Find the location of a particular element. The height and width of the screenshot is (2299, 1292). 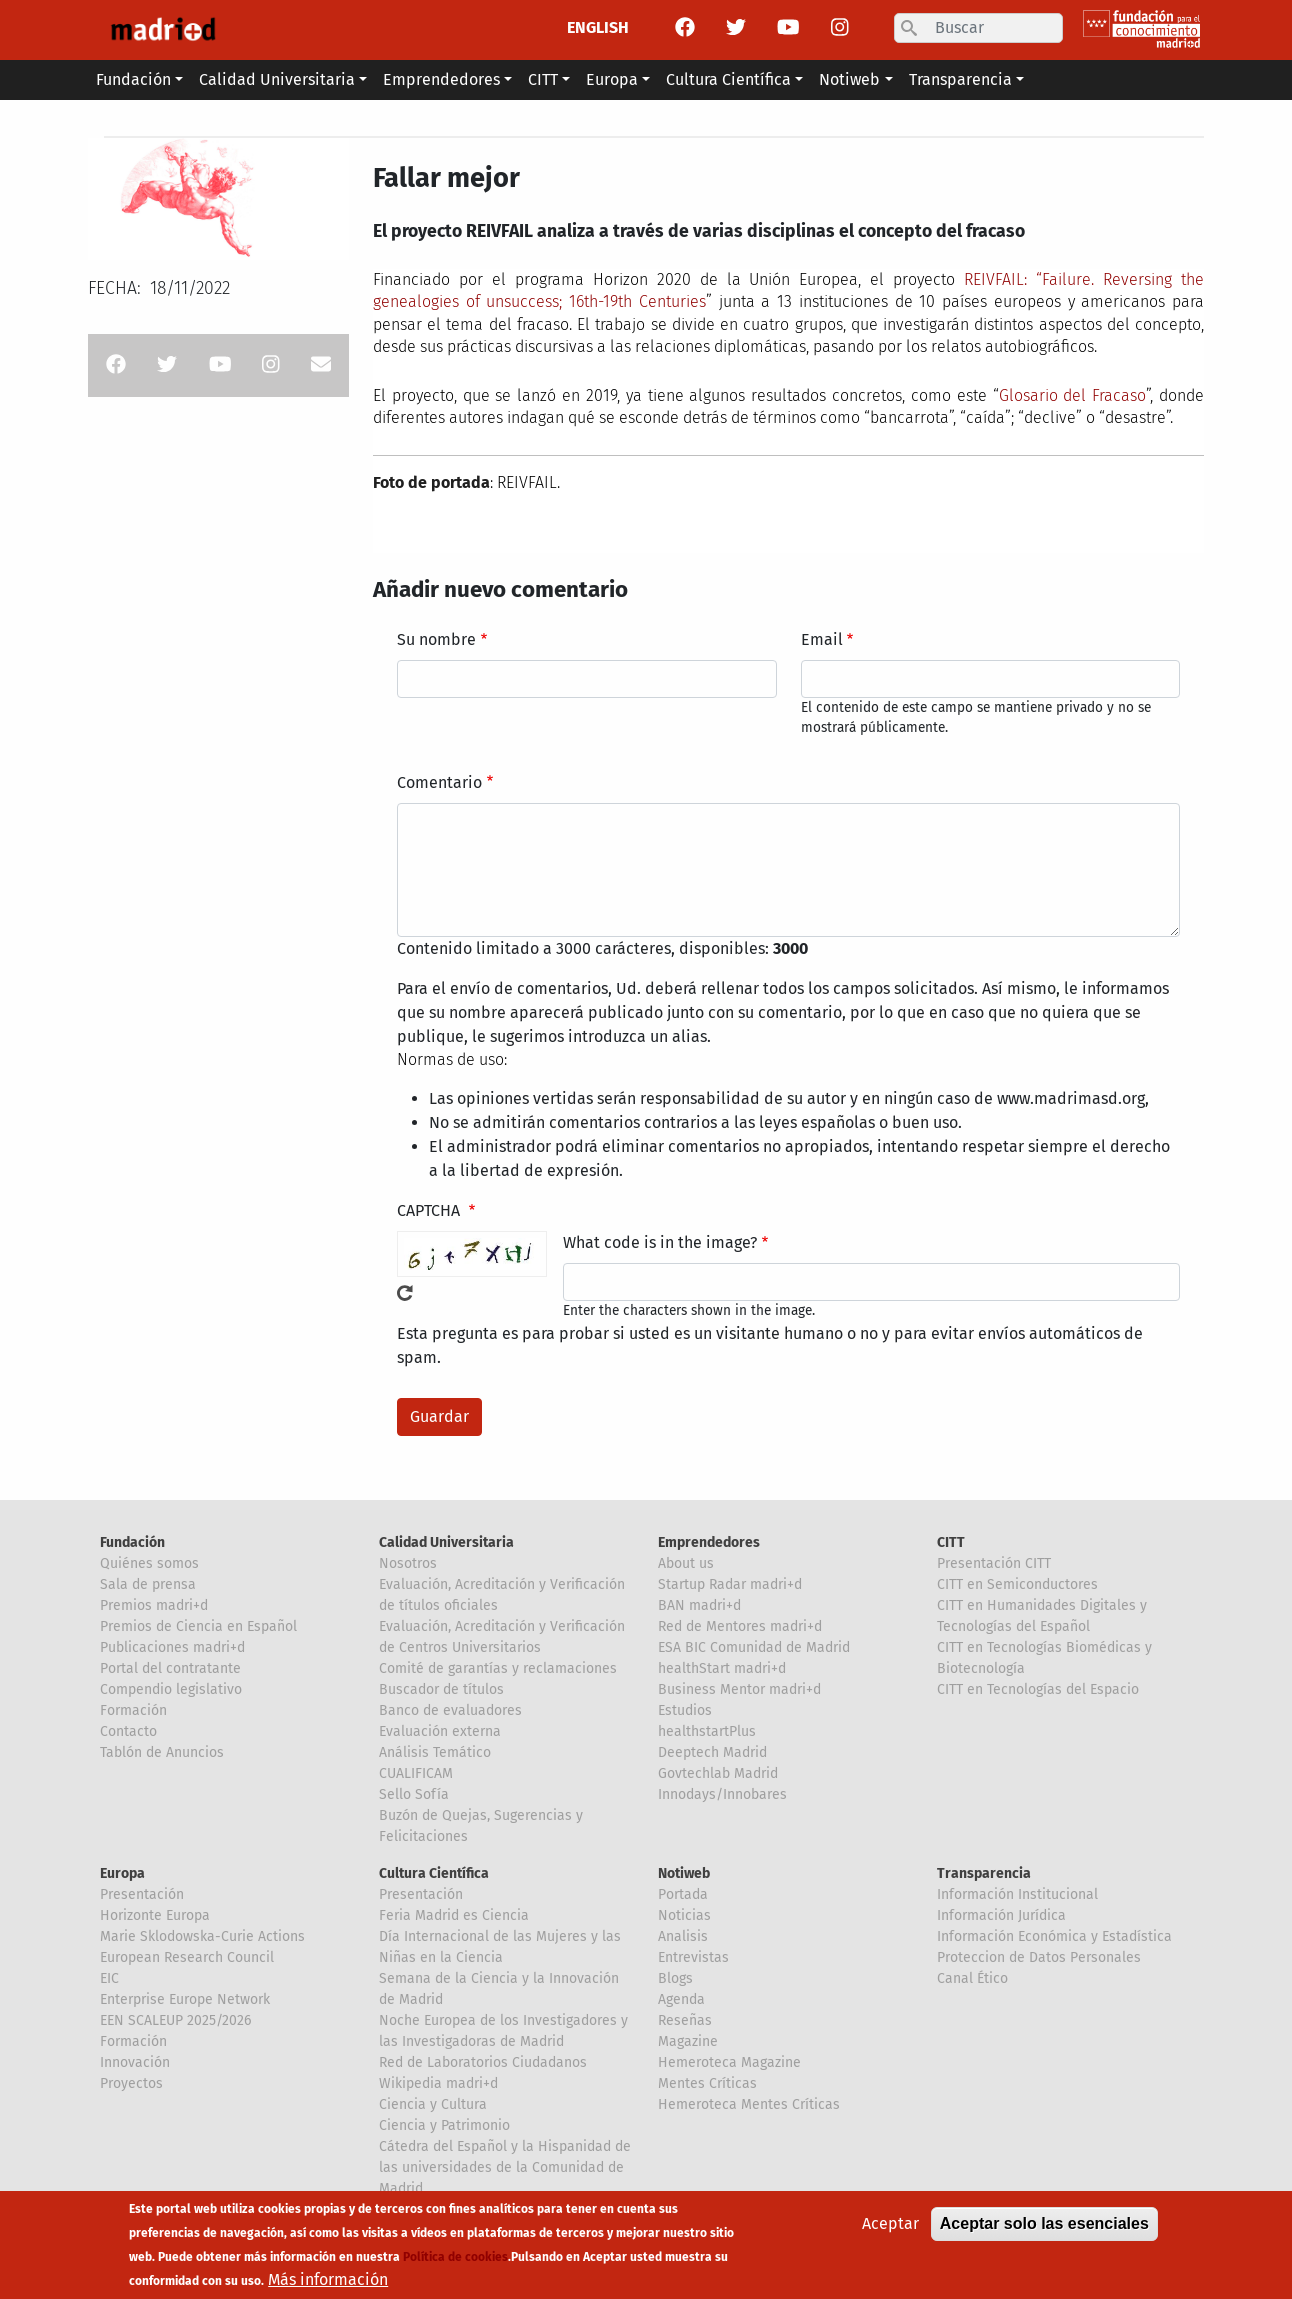

Presentación CITT is located at coordinates (994, 1563).